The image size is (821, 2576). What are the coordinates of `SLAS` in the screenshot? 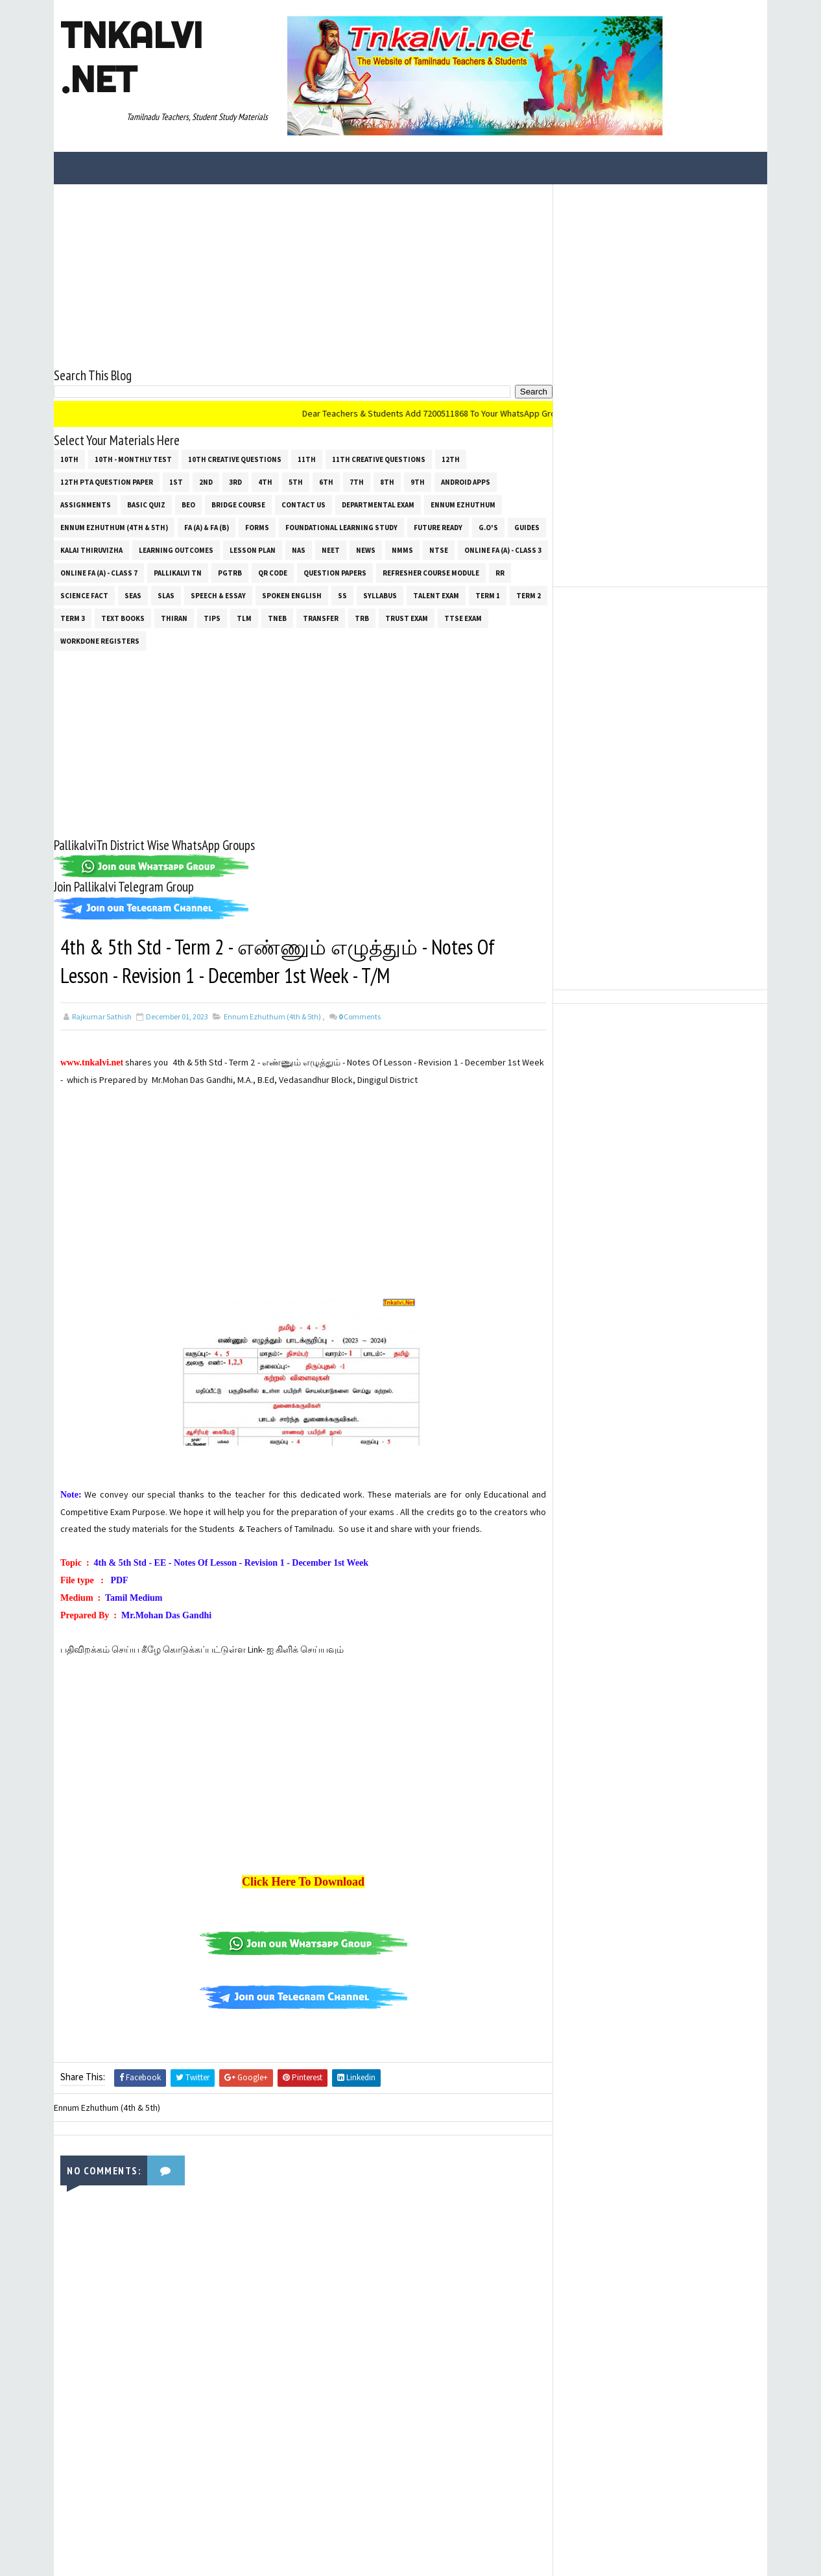 It's located at (166, 595).